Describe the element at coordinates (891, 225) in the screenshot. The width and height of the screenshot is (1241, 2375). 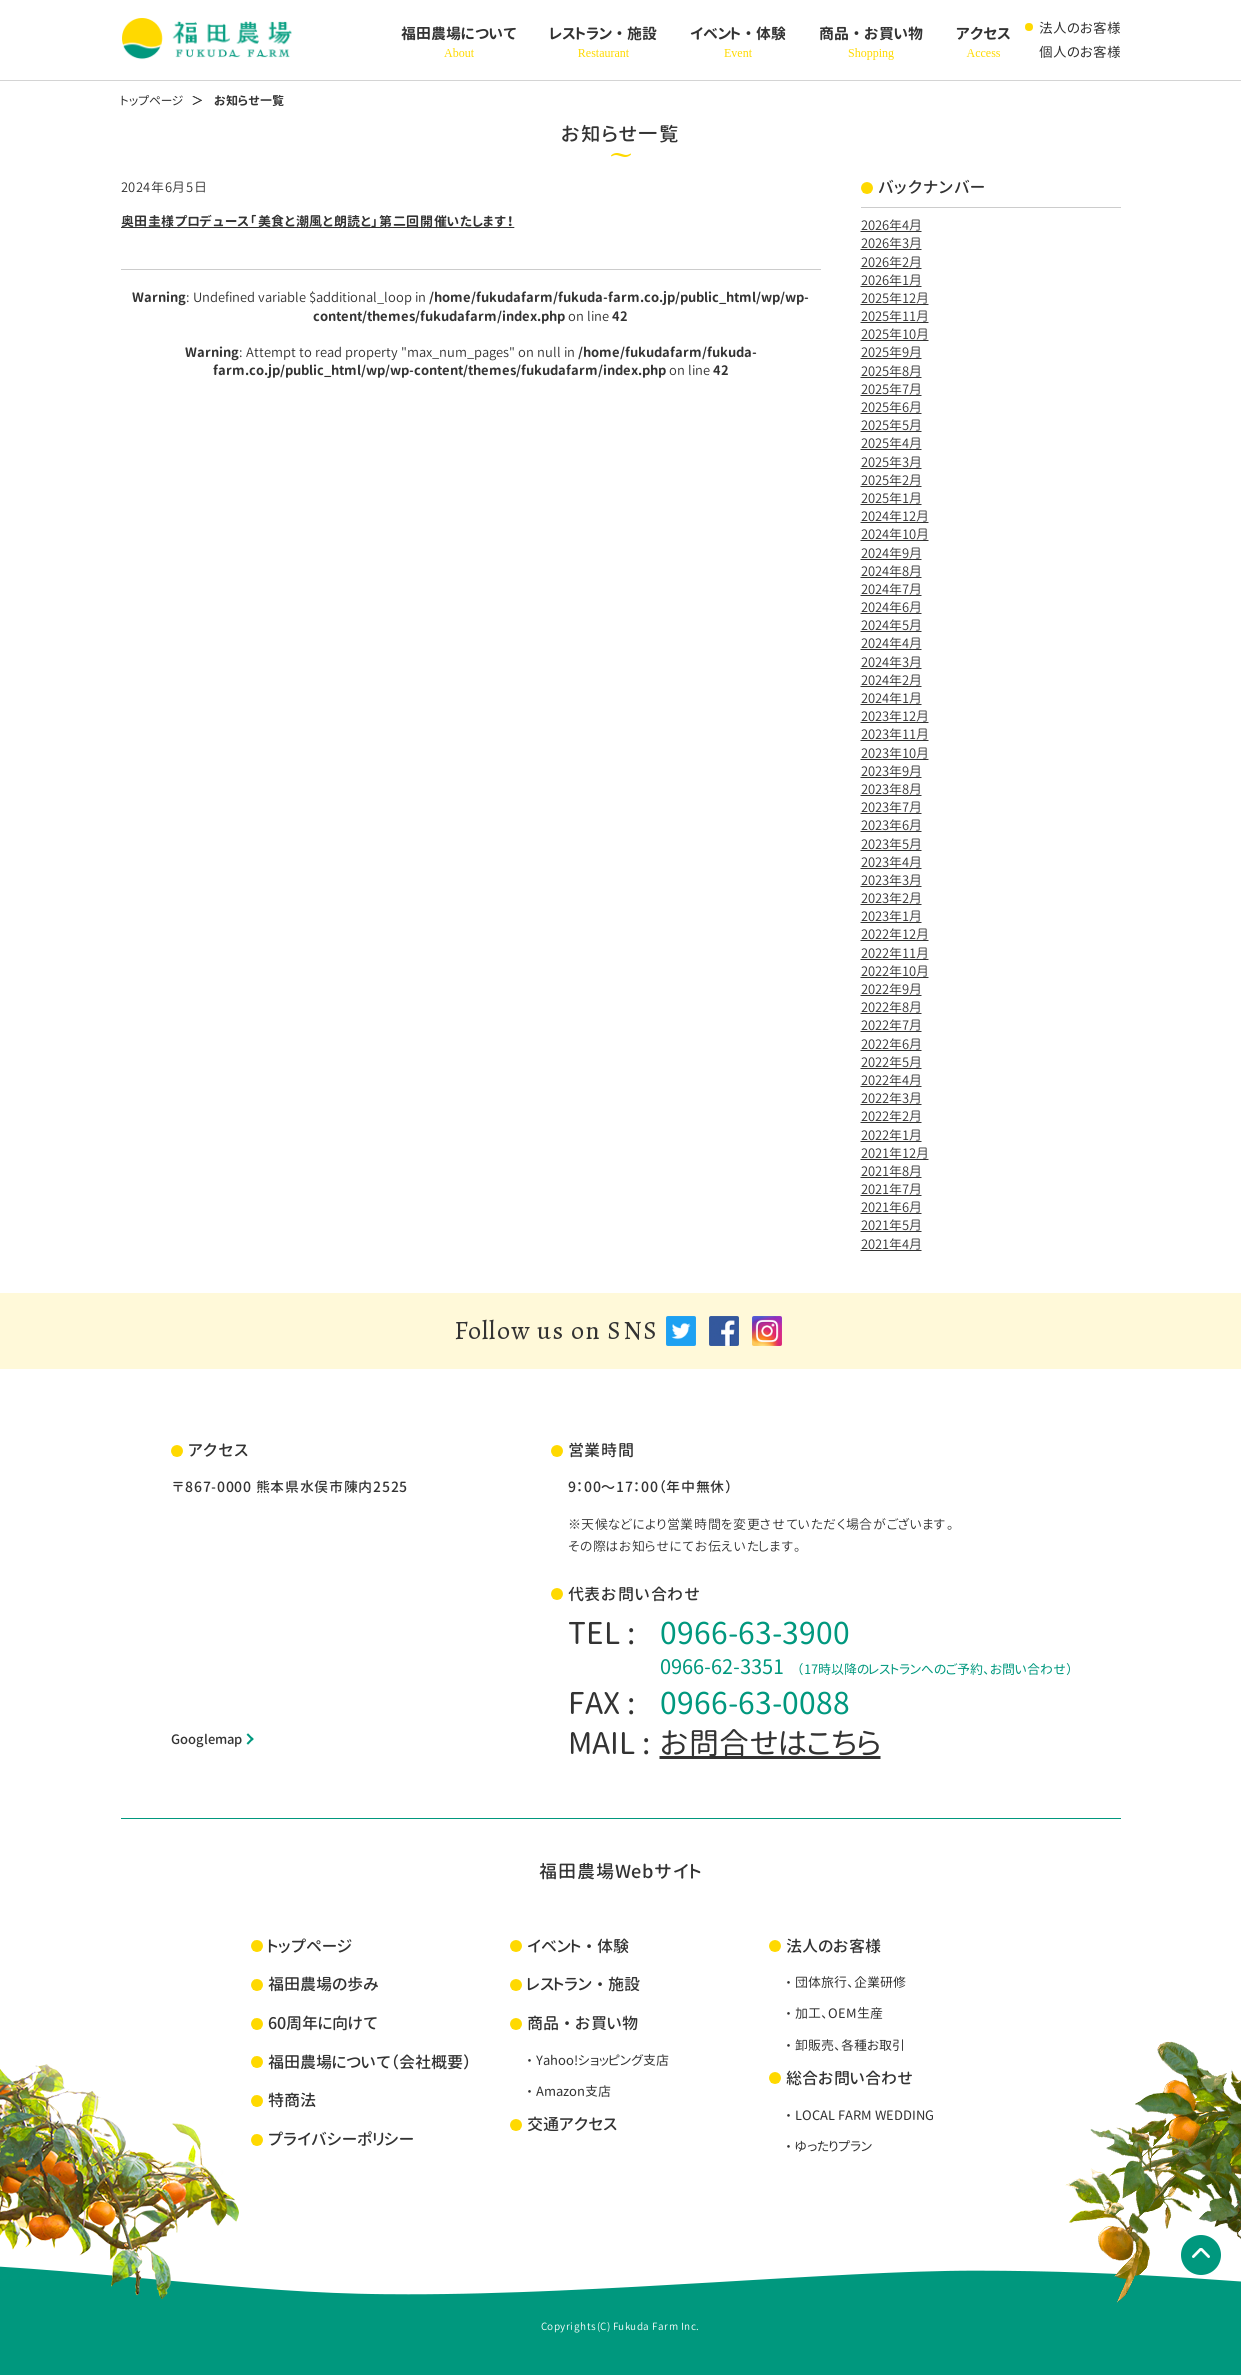
I see `2026年4月` at that location.